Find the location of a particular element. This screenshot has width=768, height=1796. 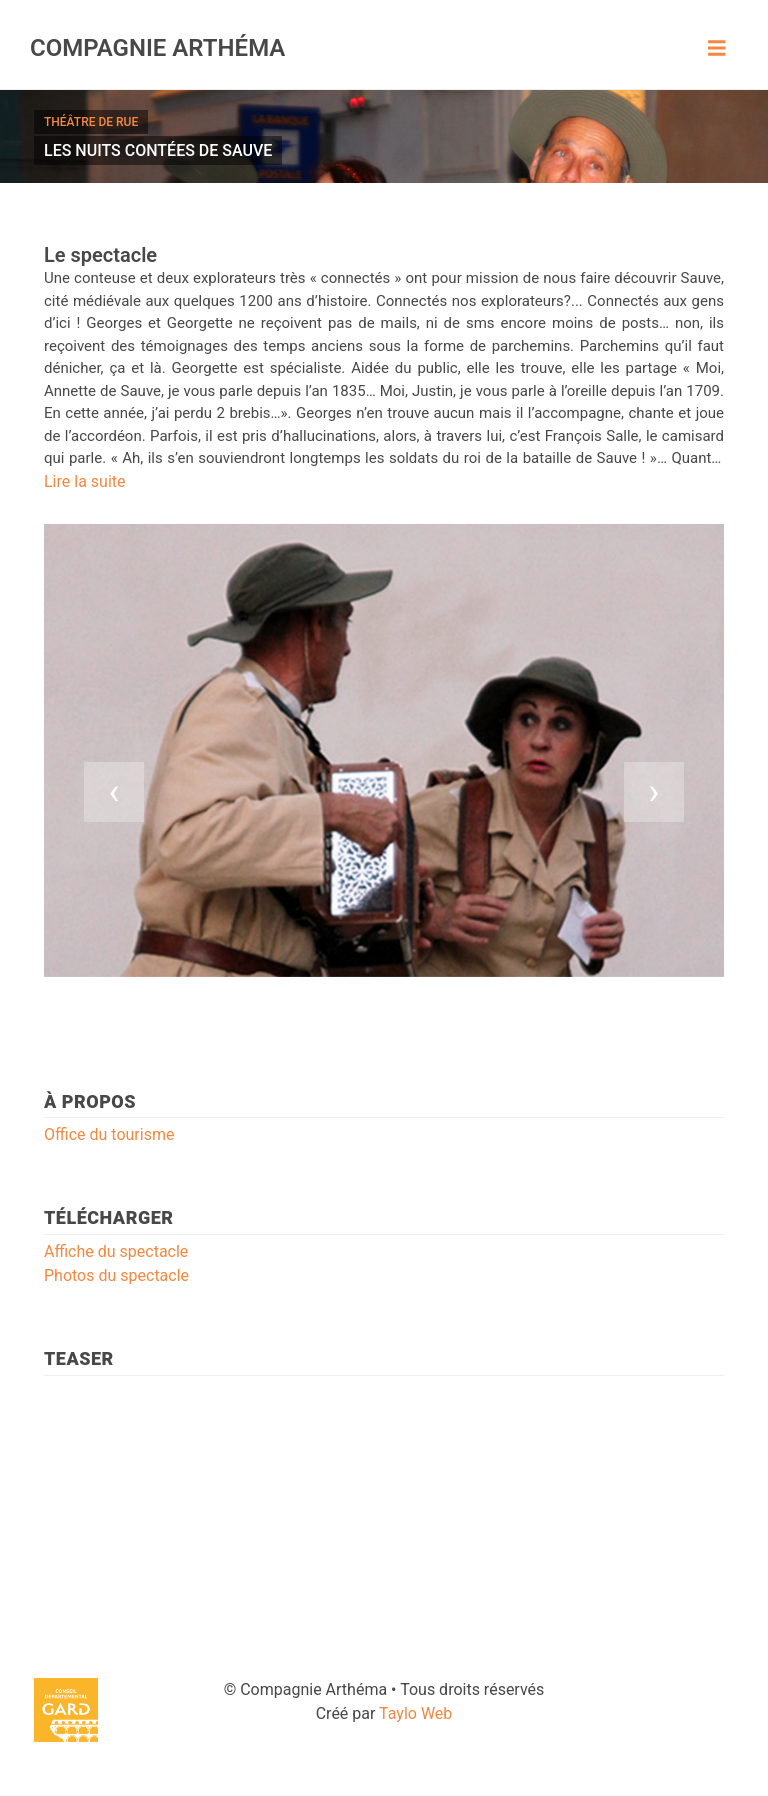

[Toggle navigation] is located at coordinates (717, 48).